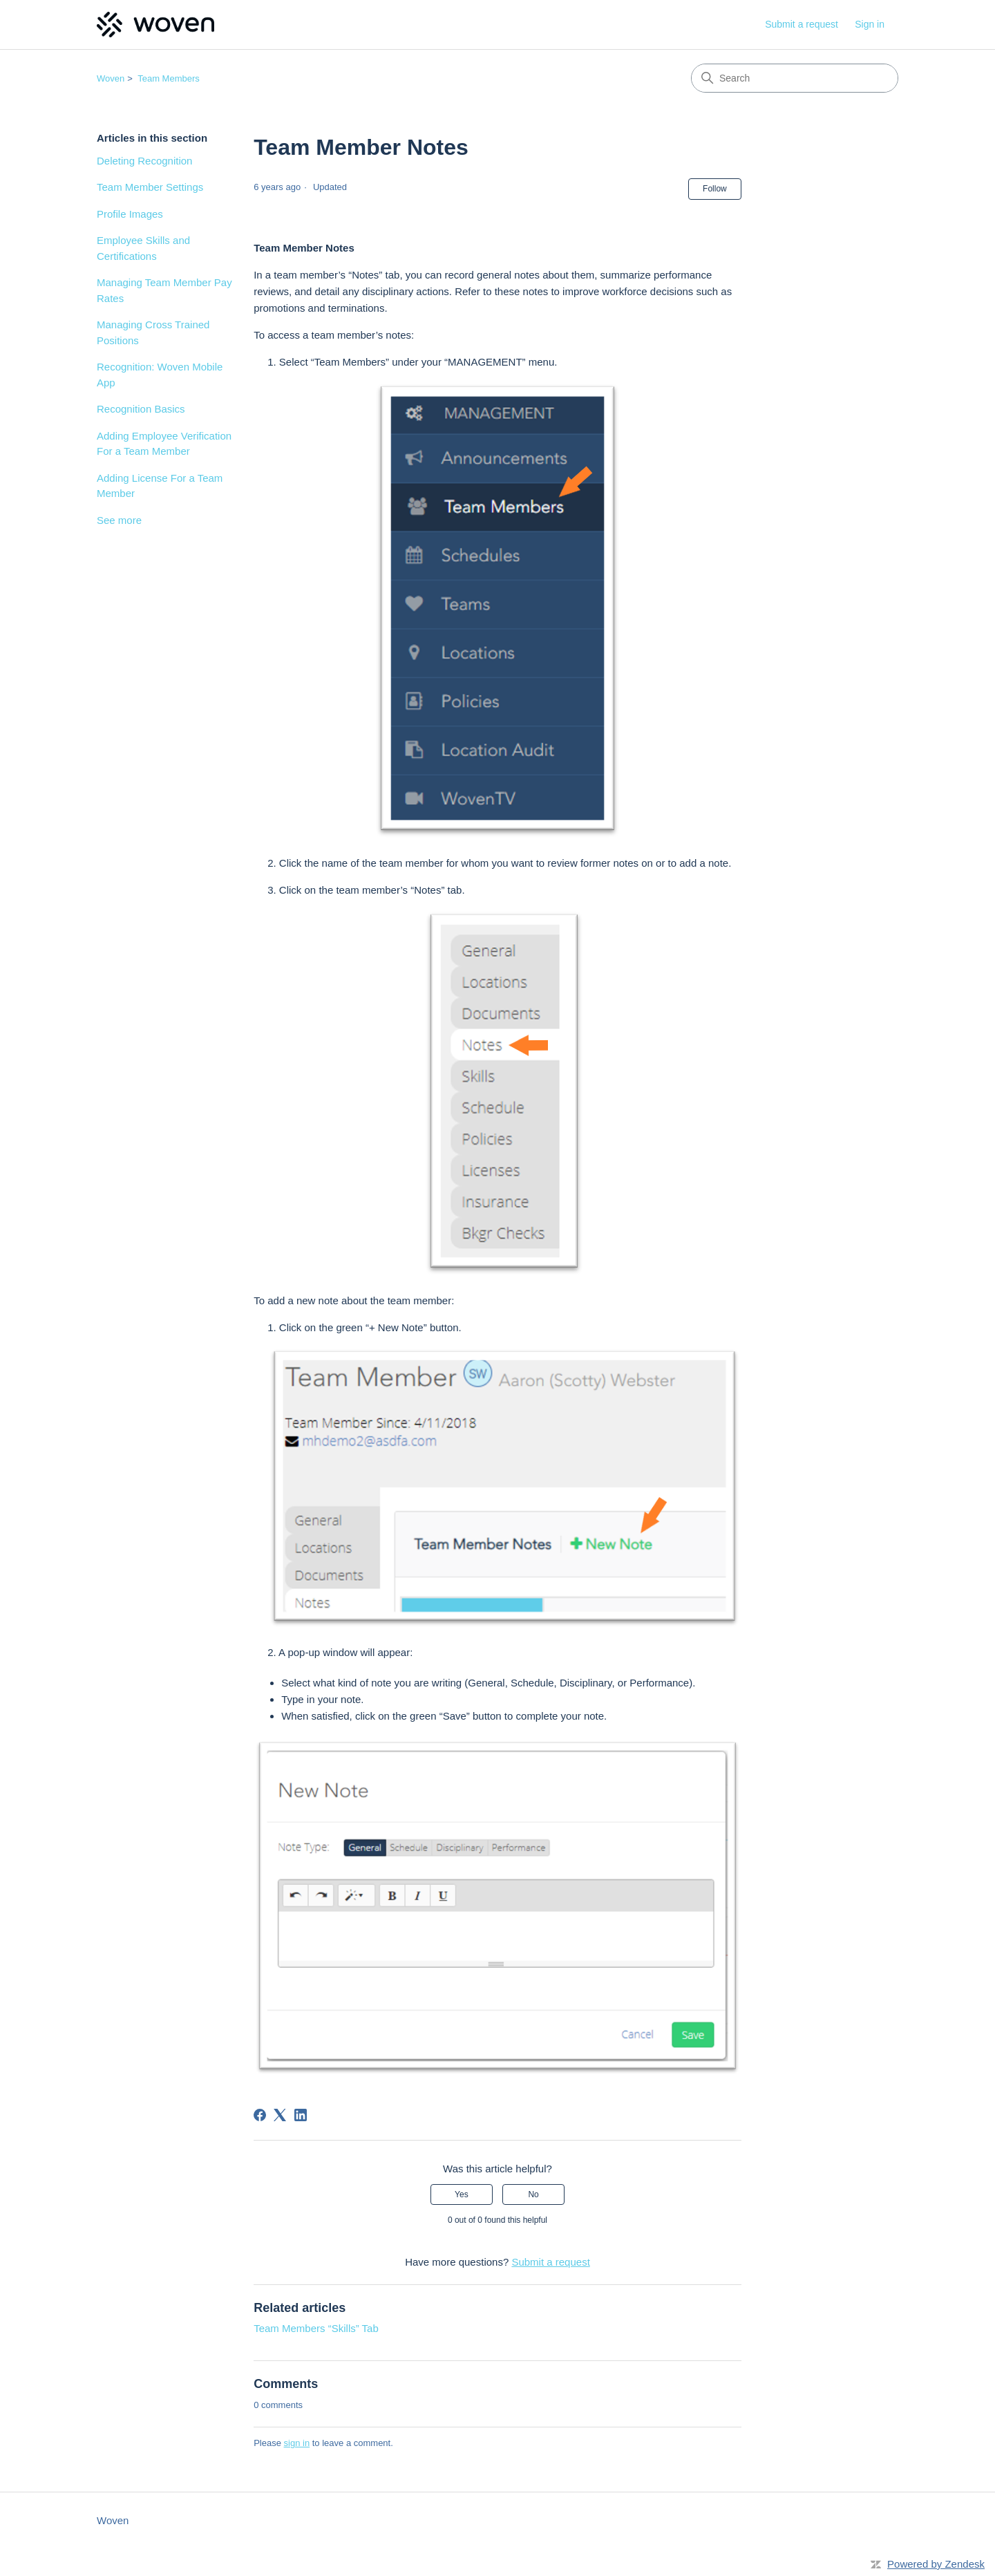 The image size is (995, 2576). What do you see at coordinates (159, 374) in the screenshot?
I see `Recognition: Woven Mobile App` at bounding box center [159, 374].